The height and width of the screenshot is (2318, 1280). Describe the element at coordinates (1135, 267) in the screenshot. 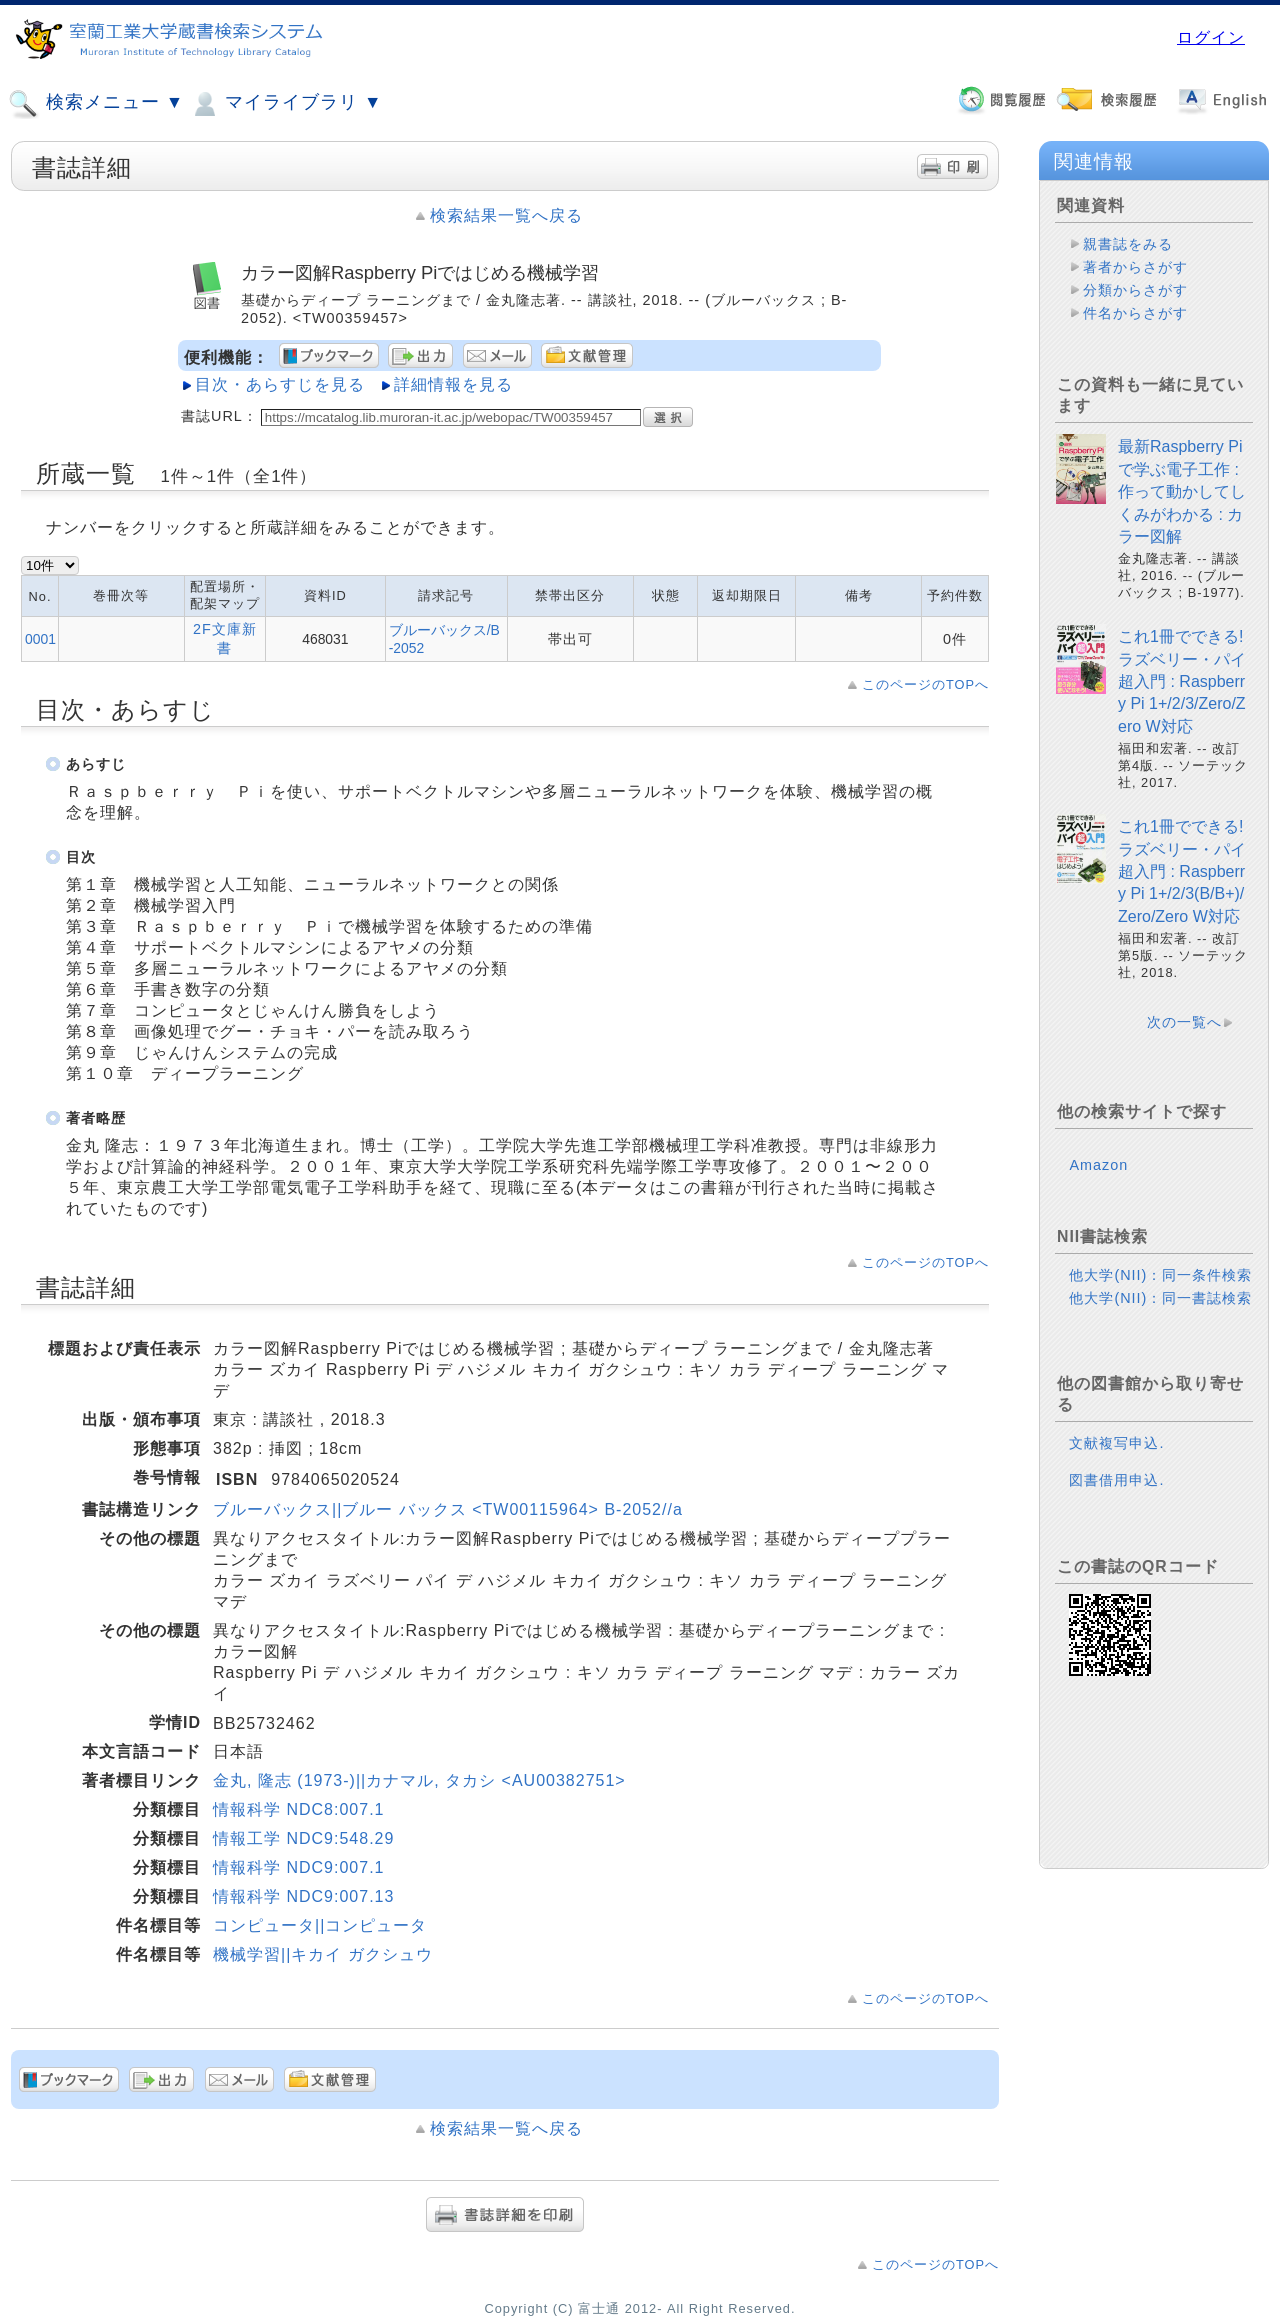

I see `著者からさがす` at that location.